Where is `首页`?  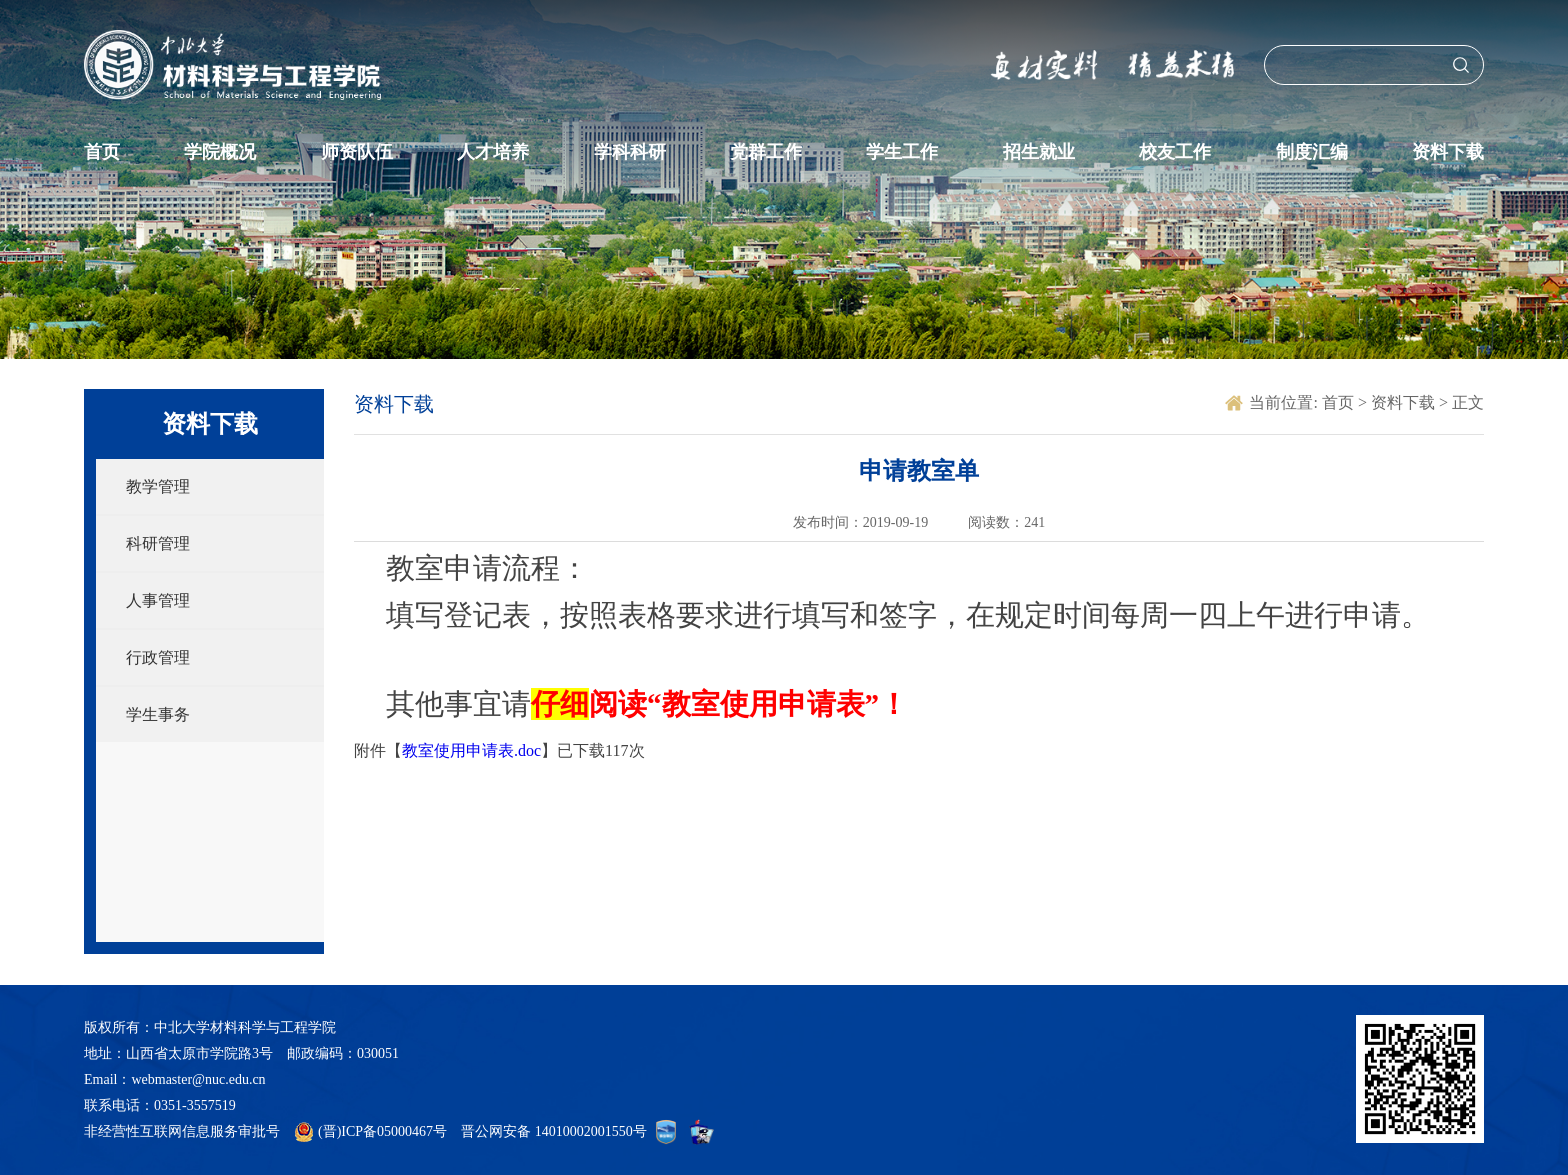 首页 is located at coordinates (102, 152).